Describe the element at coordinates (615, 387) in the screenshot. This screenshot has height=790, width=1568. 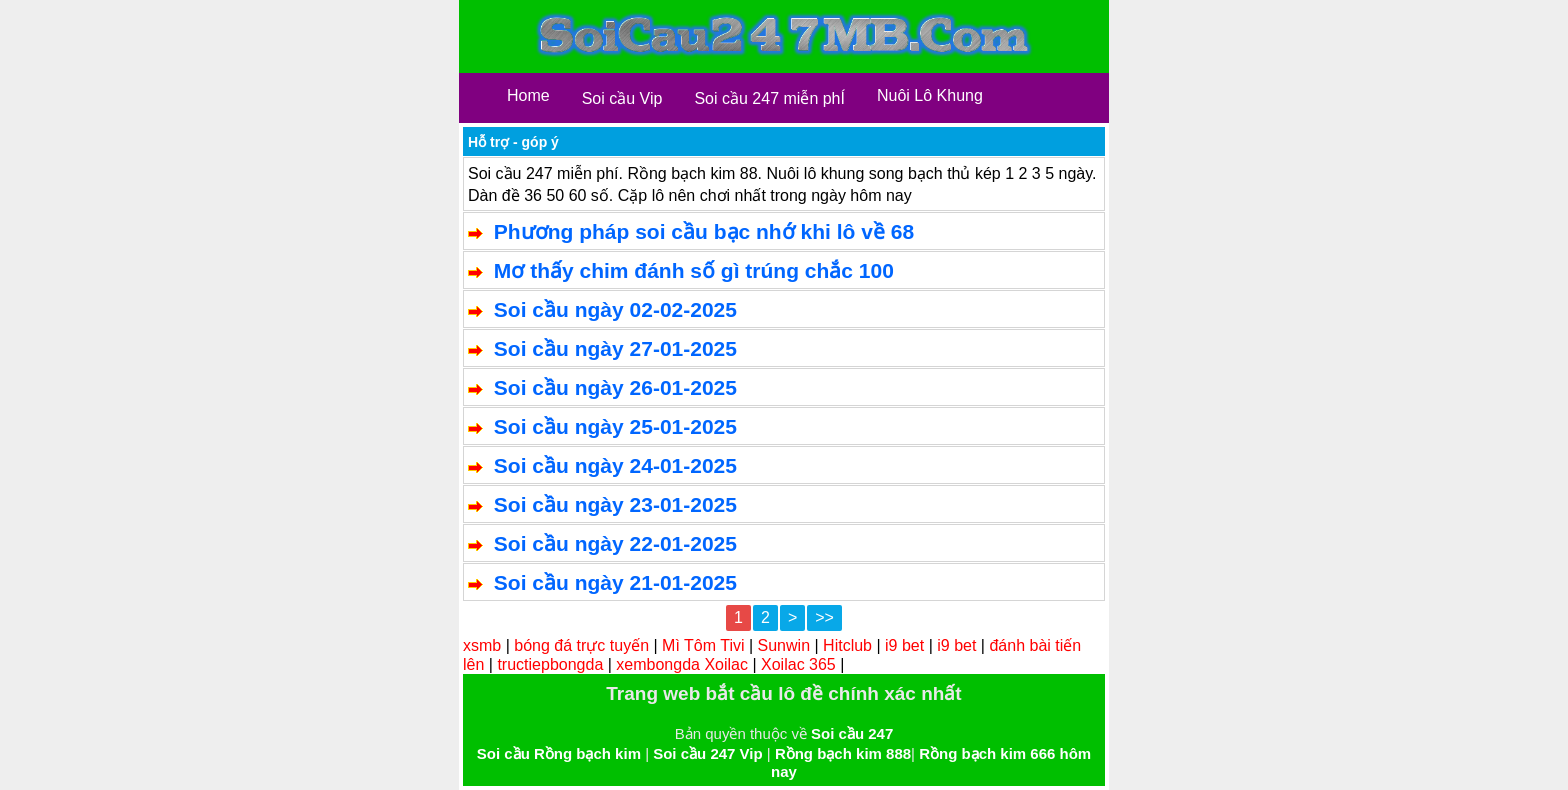
I see `Soi cầu ngày 26-01-2025` at that location.